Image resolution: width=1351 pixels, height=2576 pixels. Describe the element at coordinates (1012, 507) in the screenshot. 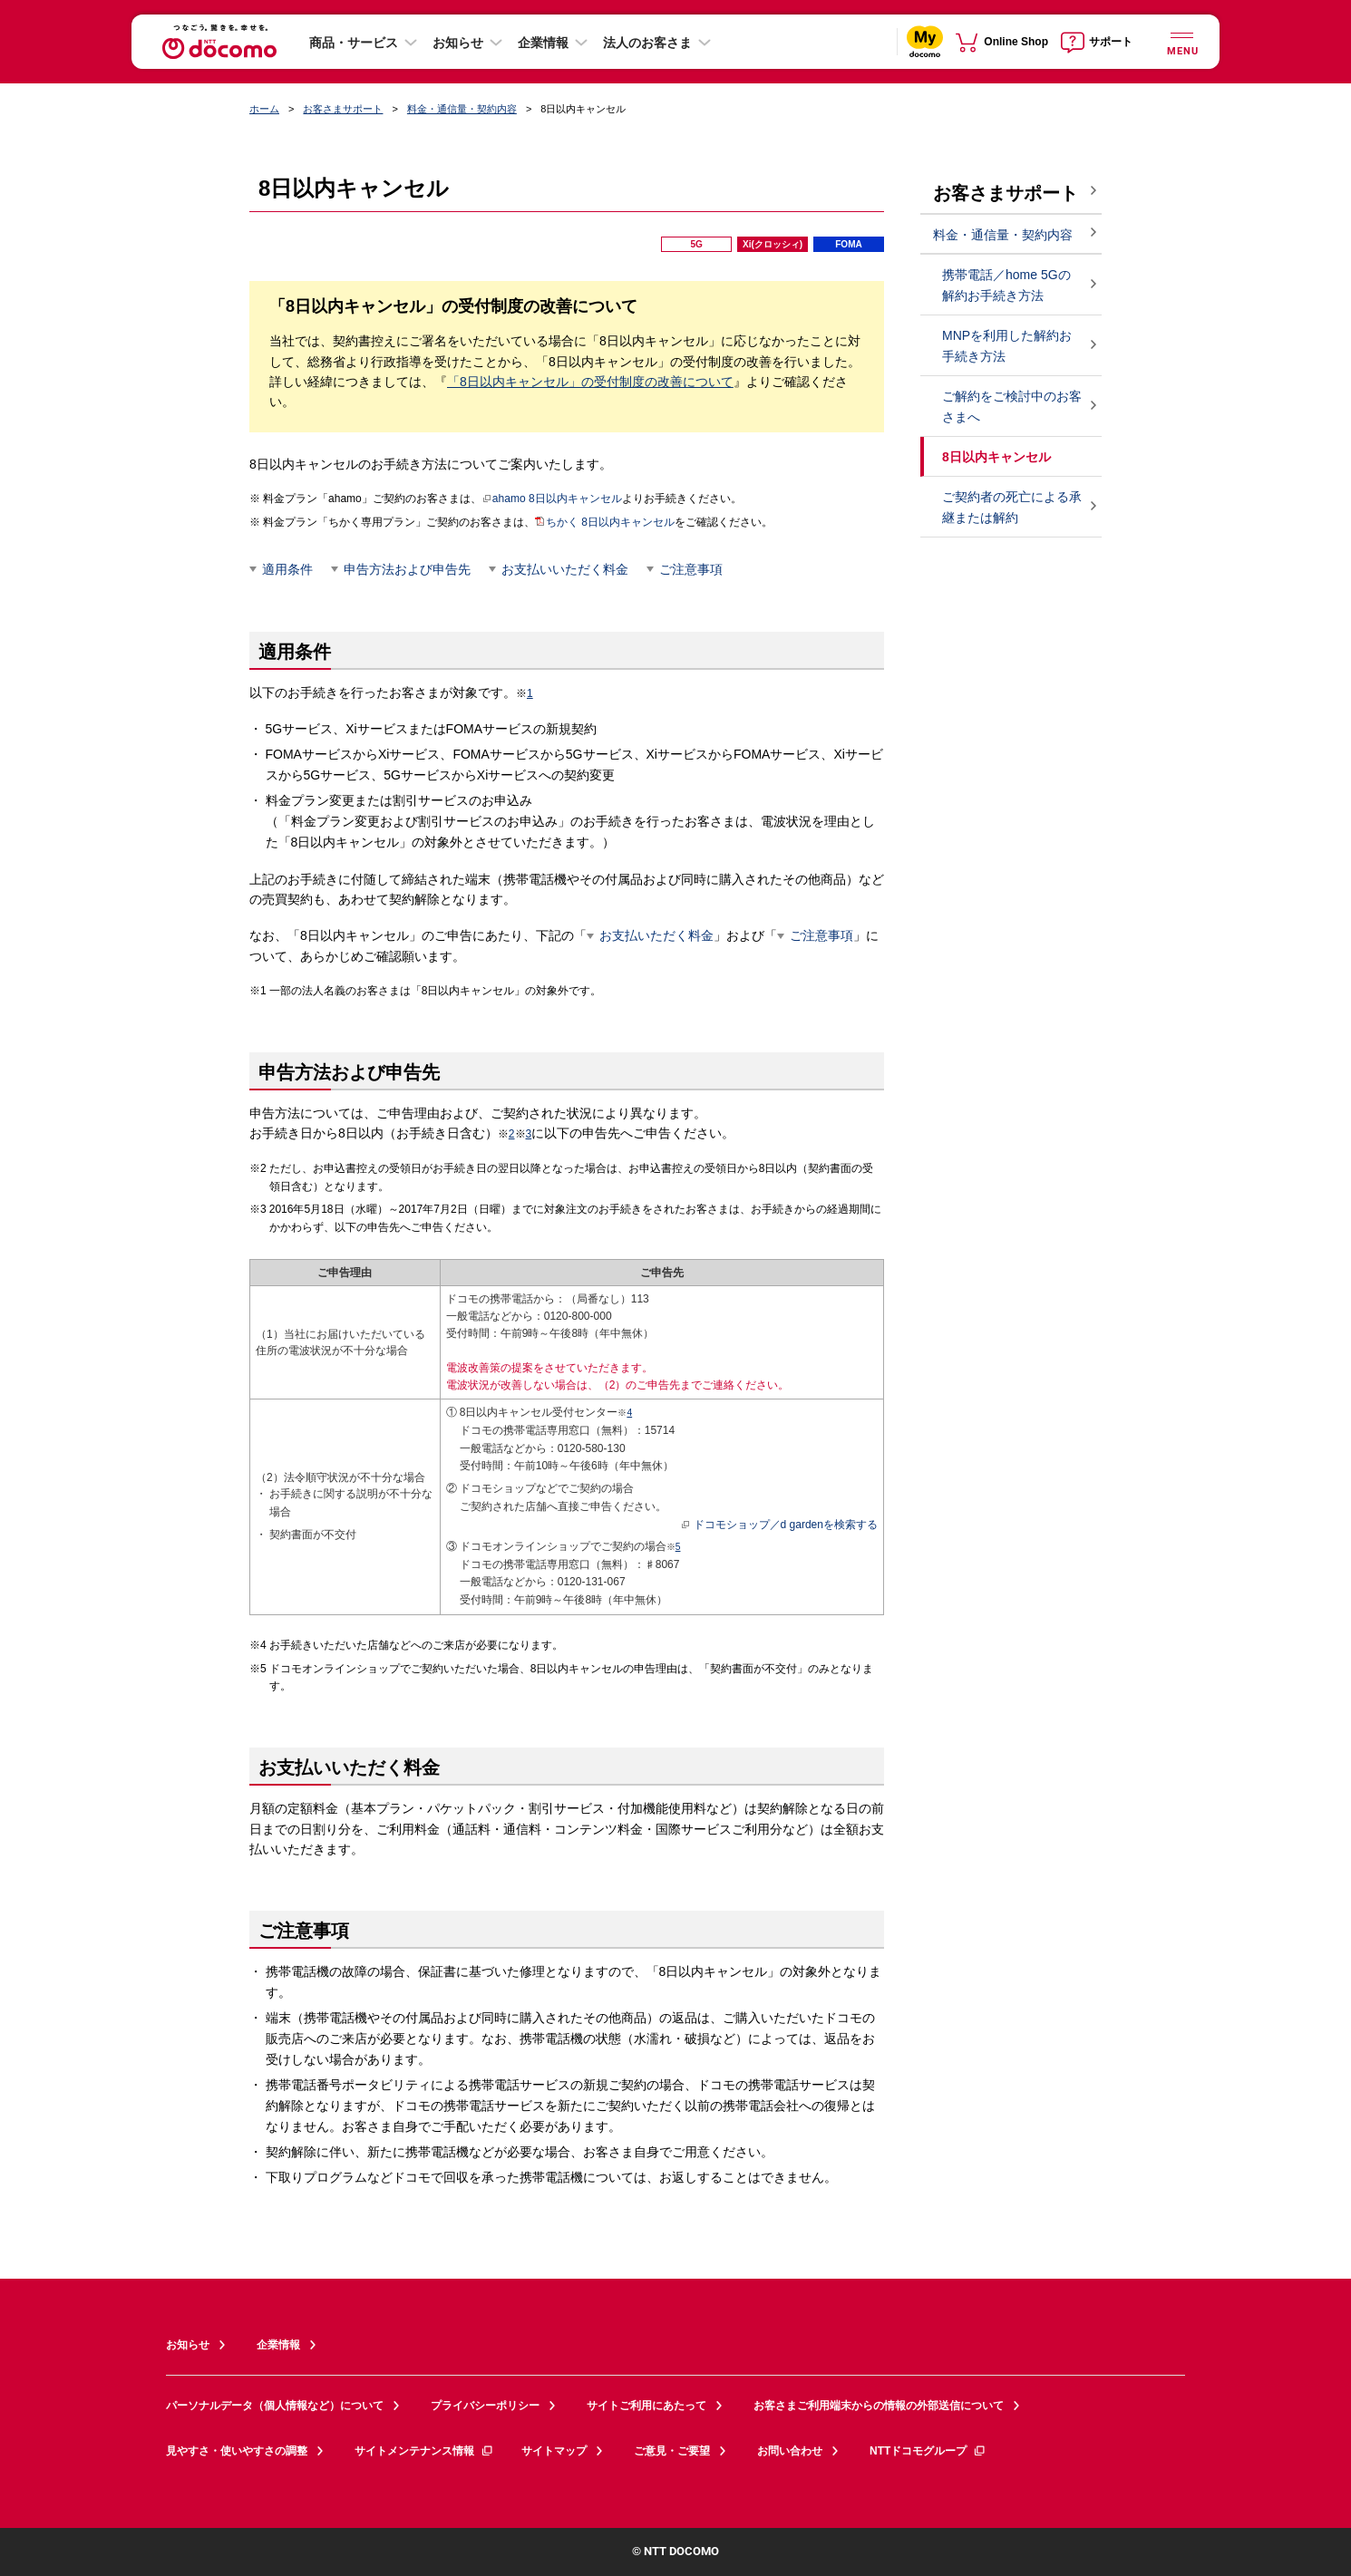

I see `ご契約者の死亡による承継または解約` at that location.